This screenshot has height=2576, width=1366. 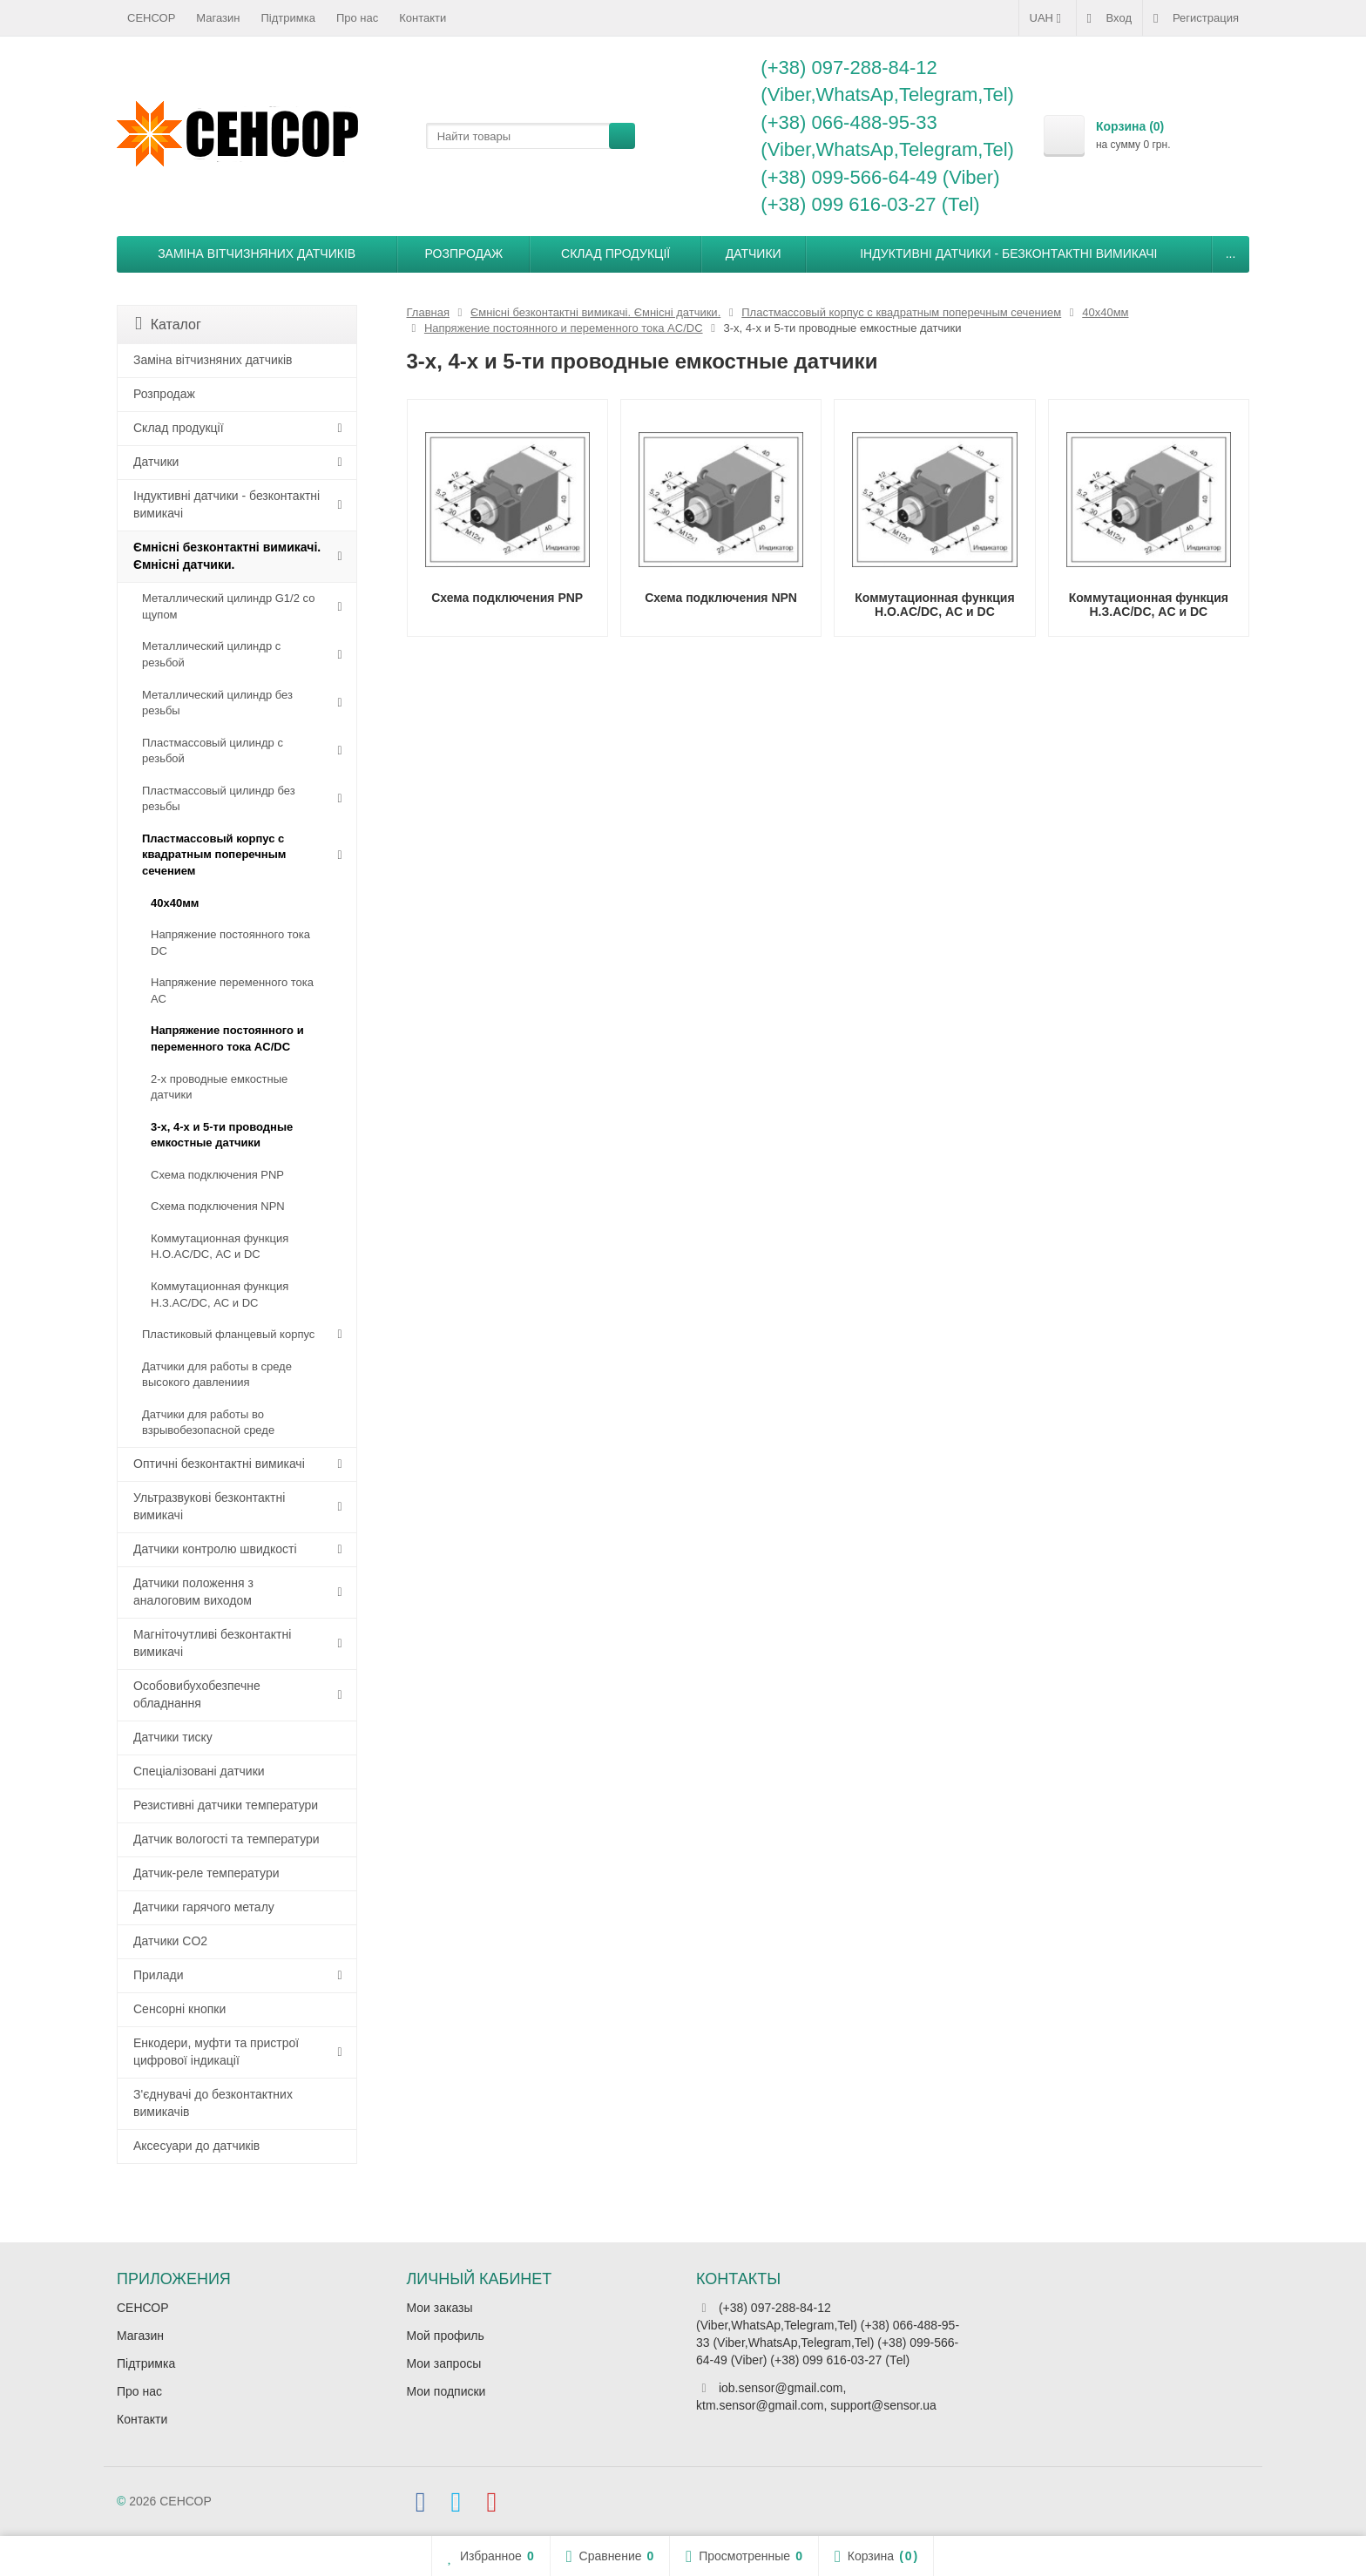 I want to click on Датчик-реле температури, so click(x=206, y=1873).